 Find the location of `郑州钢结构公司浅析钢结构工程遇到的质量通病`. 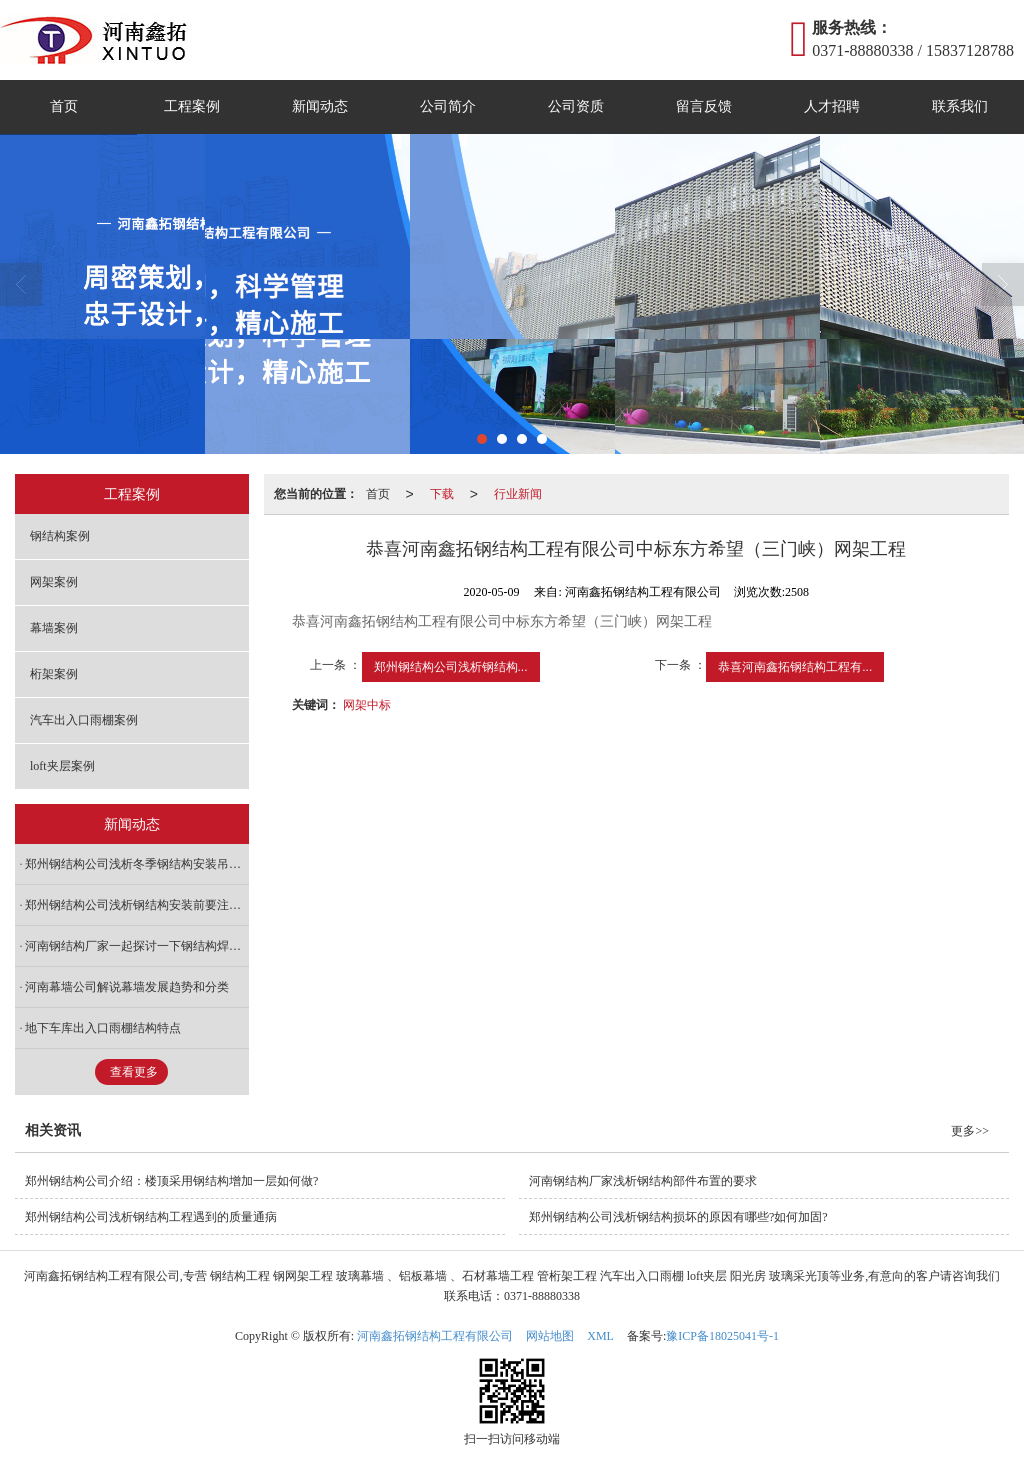

郑州钢结构公司浅析钢结构工程遇到的质量通病 is located at coordinates (151, 1217).